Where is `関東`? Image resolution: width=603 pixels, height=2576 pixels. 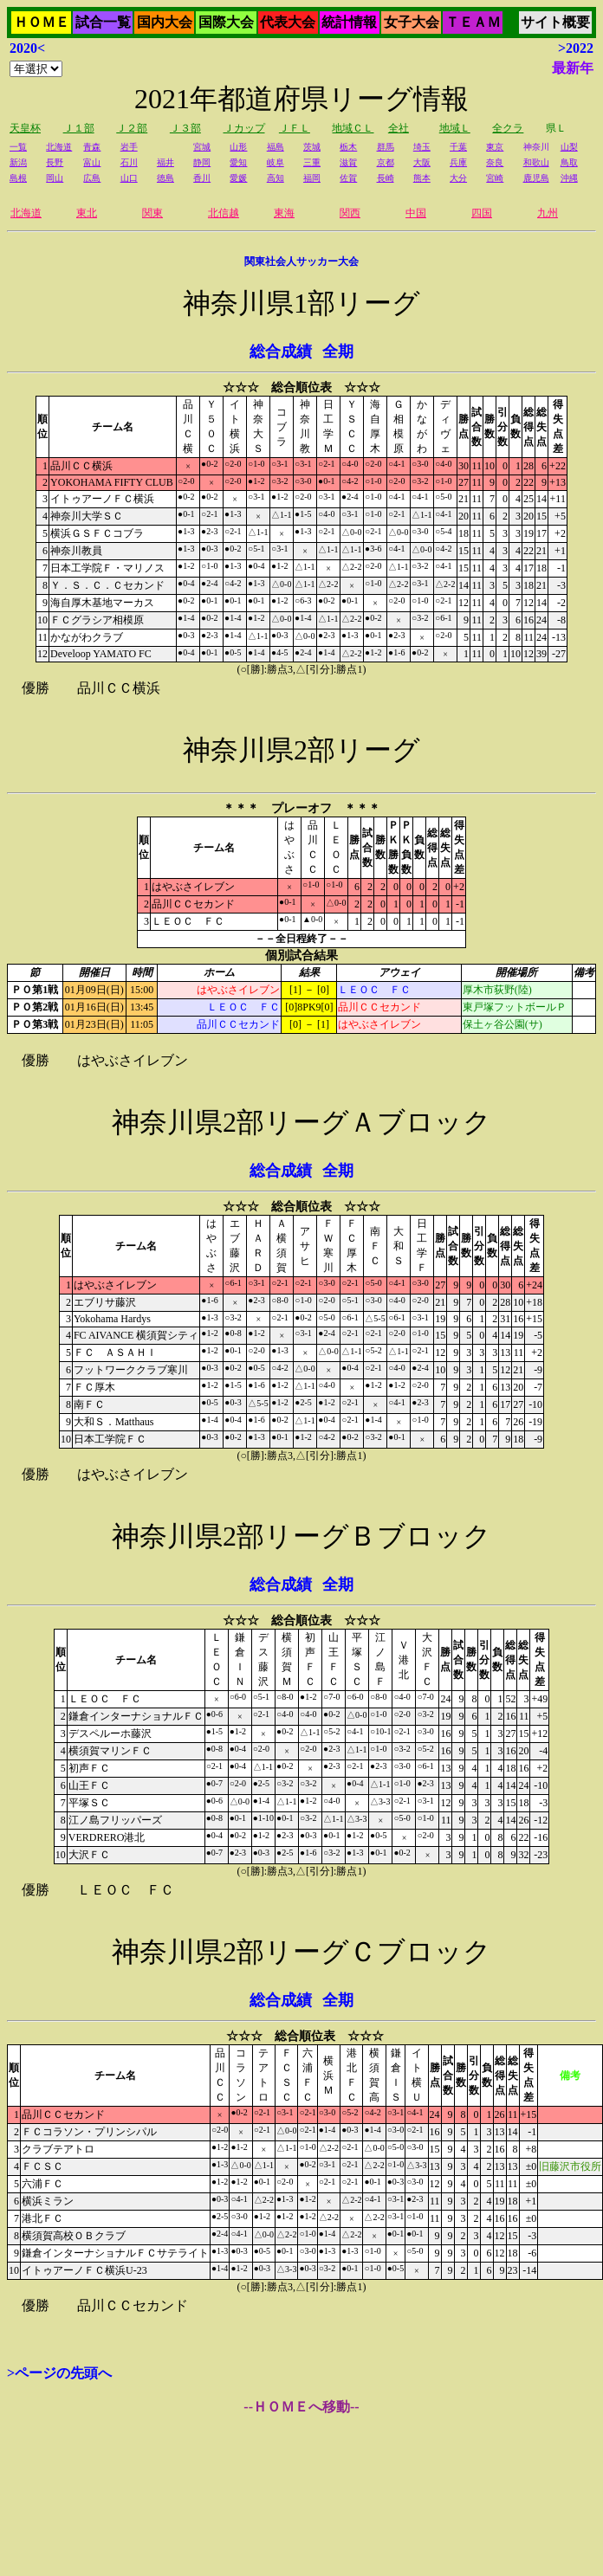 関東 is located at coordinates (152, 213).